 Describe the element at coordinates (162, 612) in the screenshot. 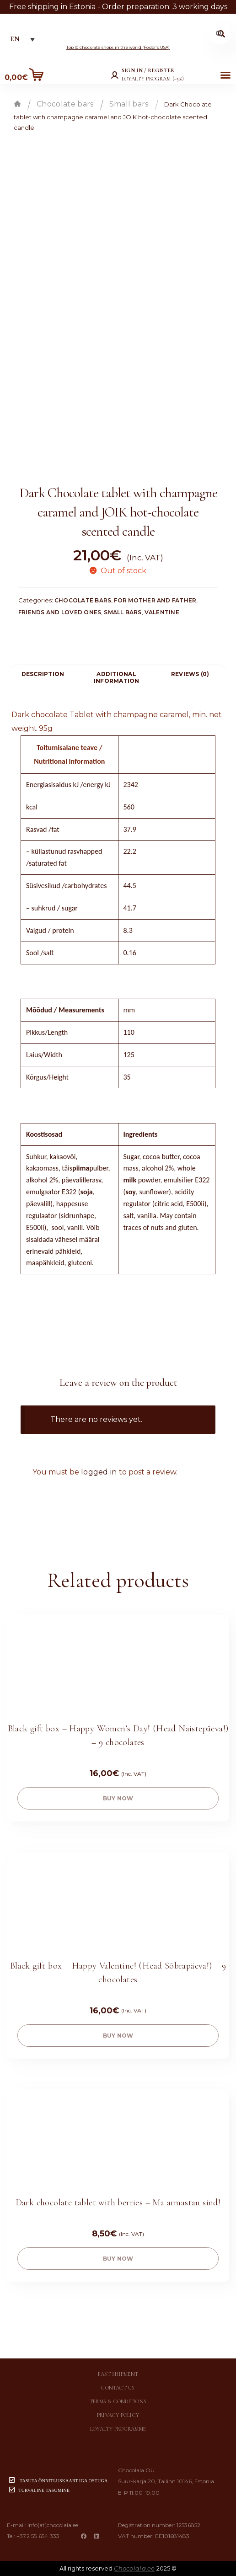

I see `Valentine` at that location.